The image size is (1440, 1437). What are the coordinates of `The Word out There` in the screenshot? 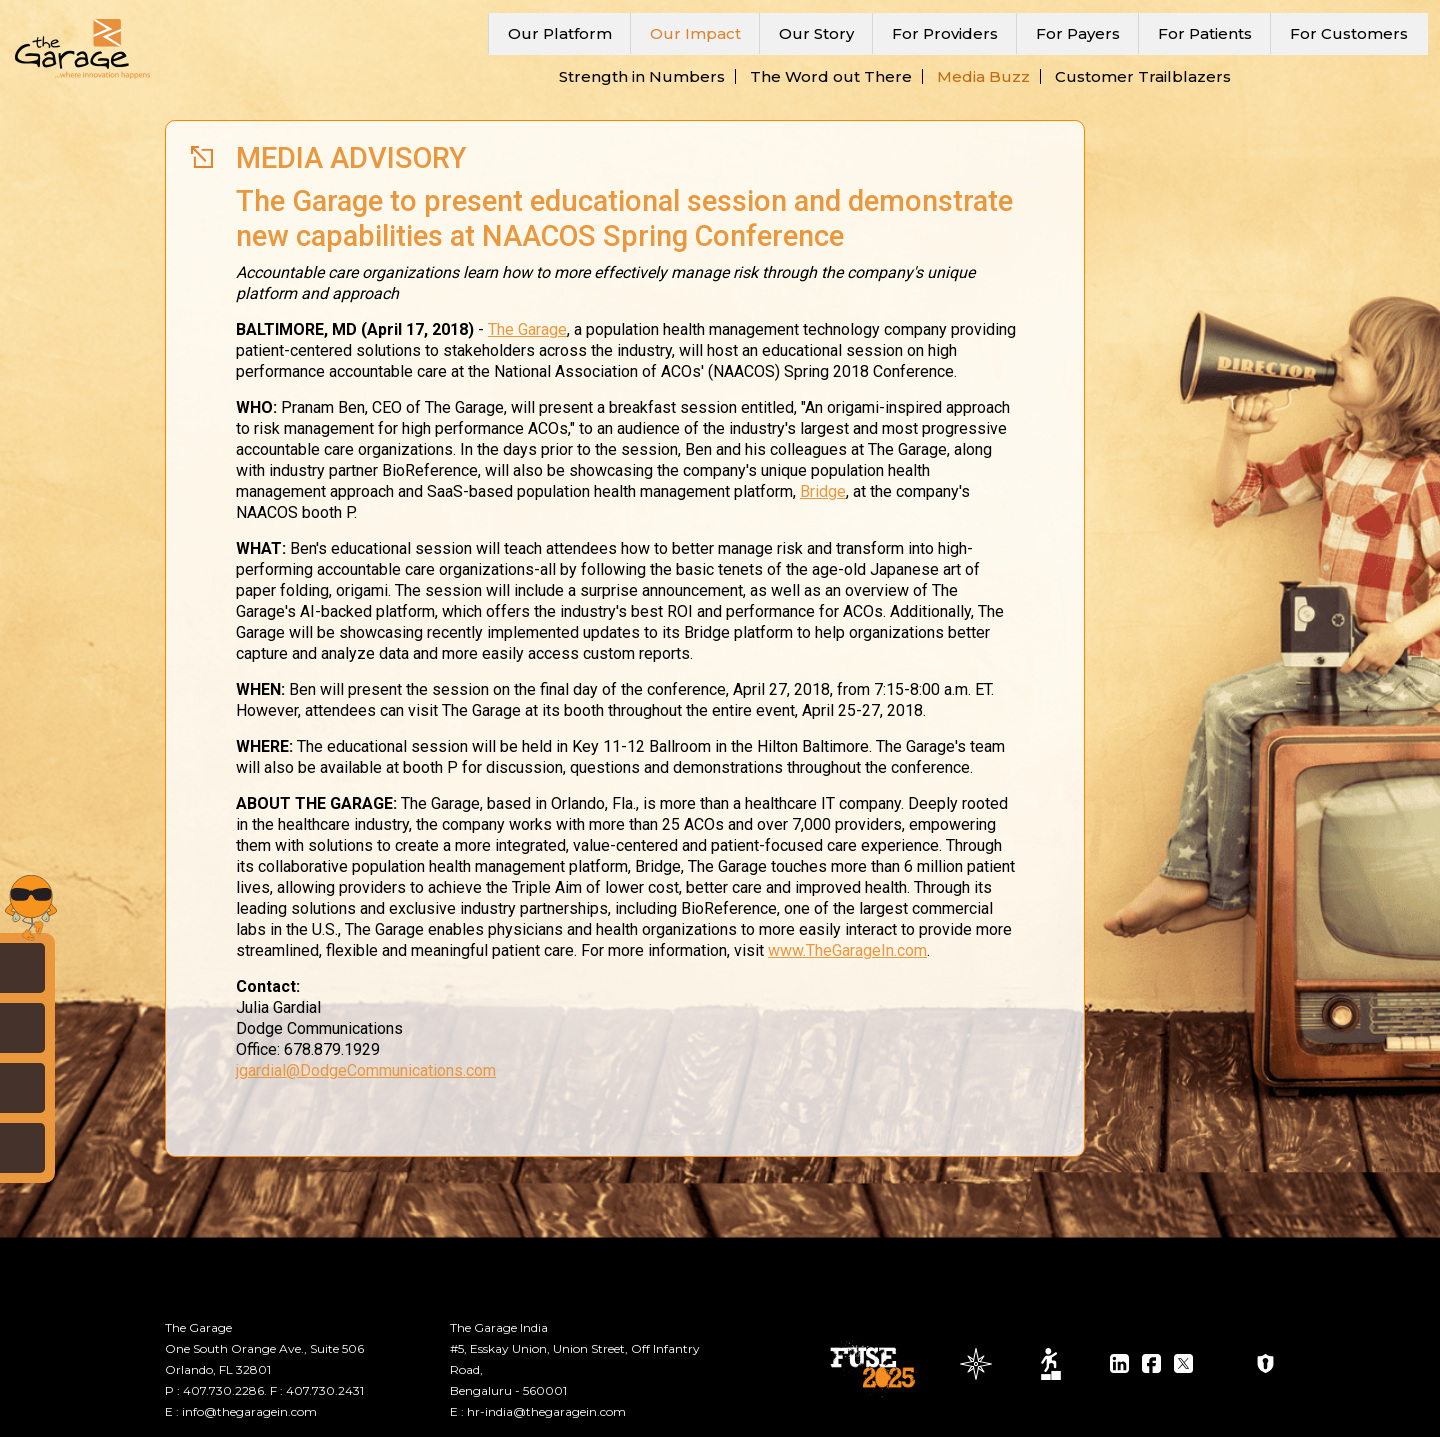 It's located at (831, 76).